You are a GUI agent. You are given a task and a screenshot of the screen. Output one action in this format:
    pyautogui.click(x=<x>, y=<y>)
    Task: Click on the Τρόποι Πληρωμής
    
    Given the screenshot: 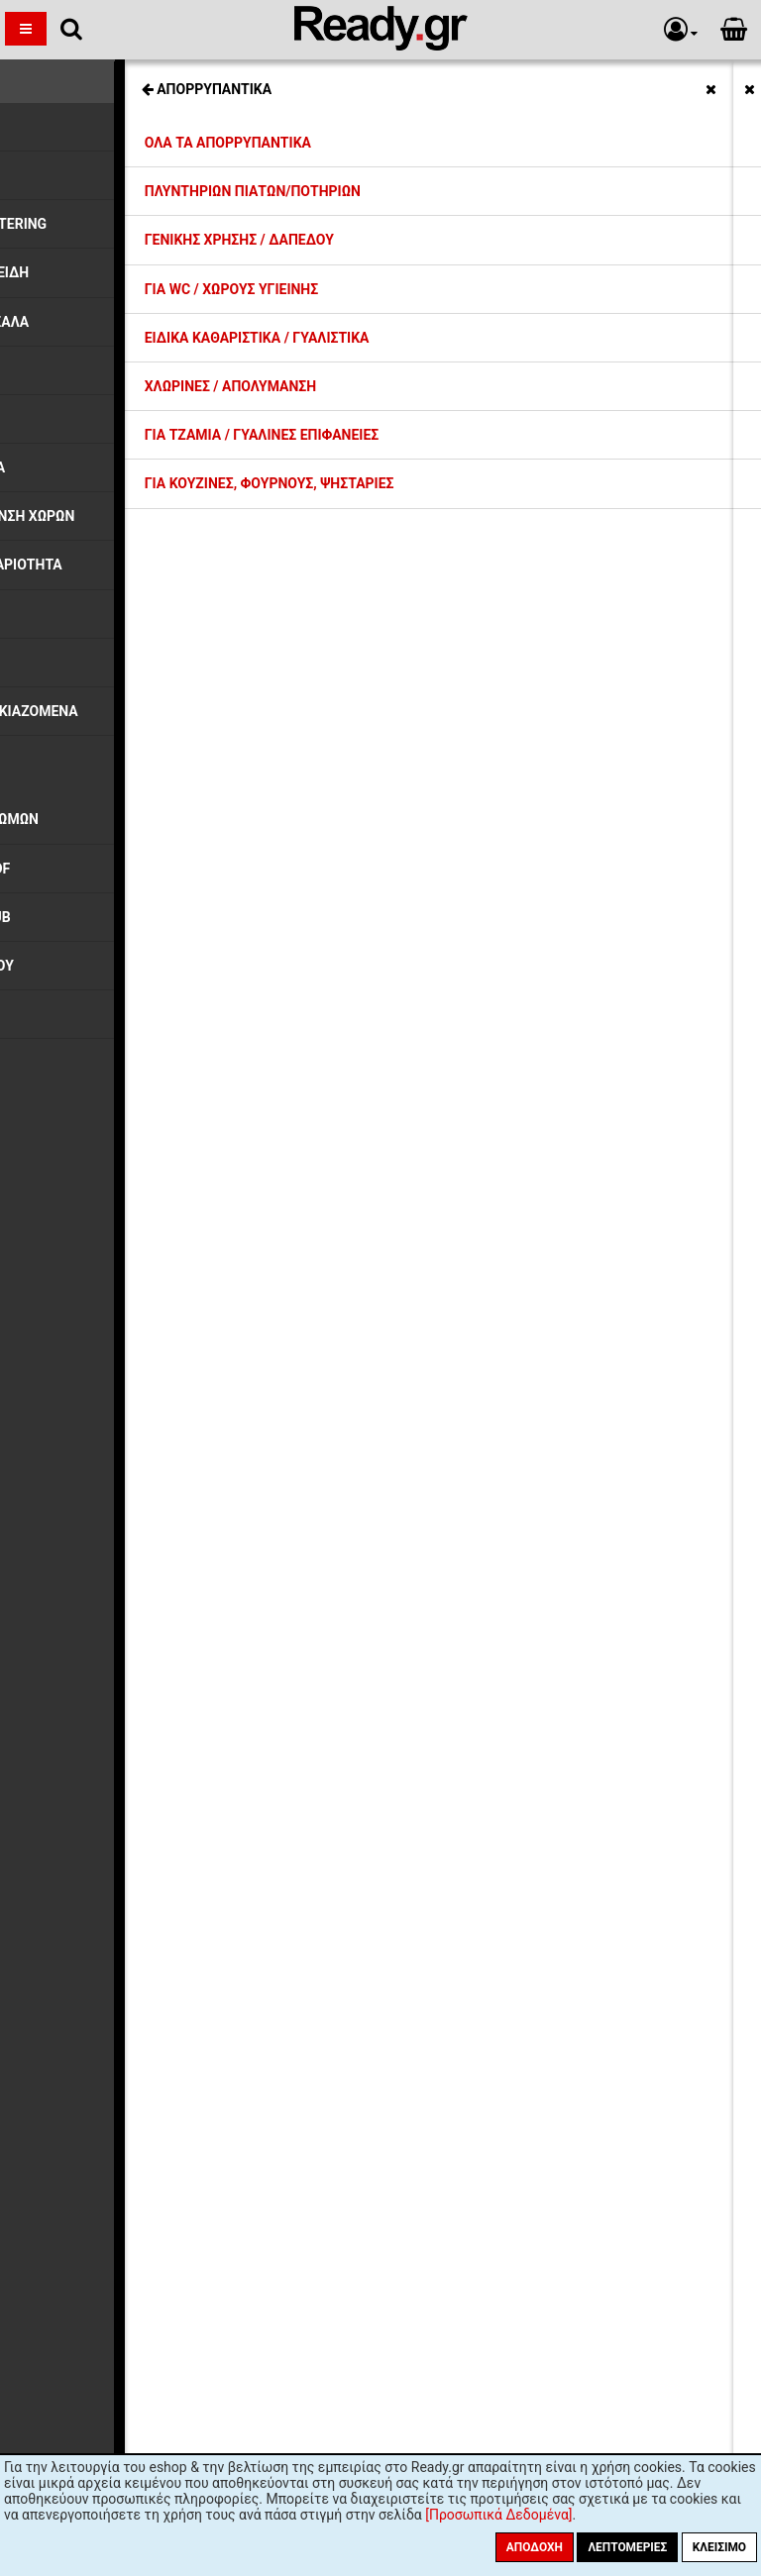 What is the action you would take?
    pyautogui.click(x=188, y=1753)
    